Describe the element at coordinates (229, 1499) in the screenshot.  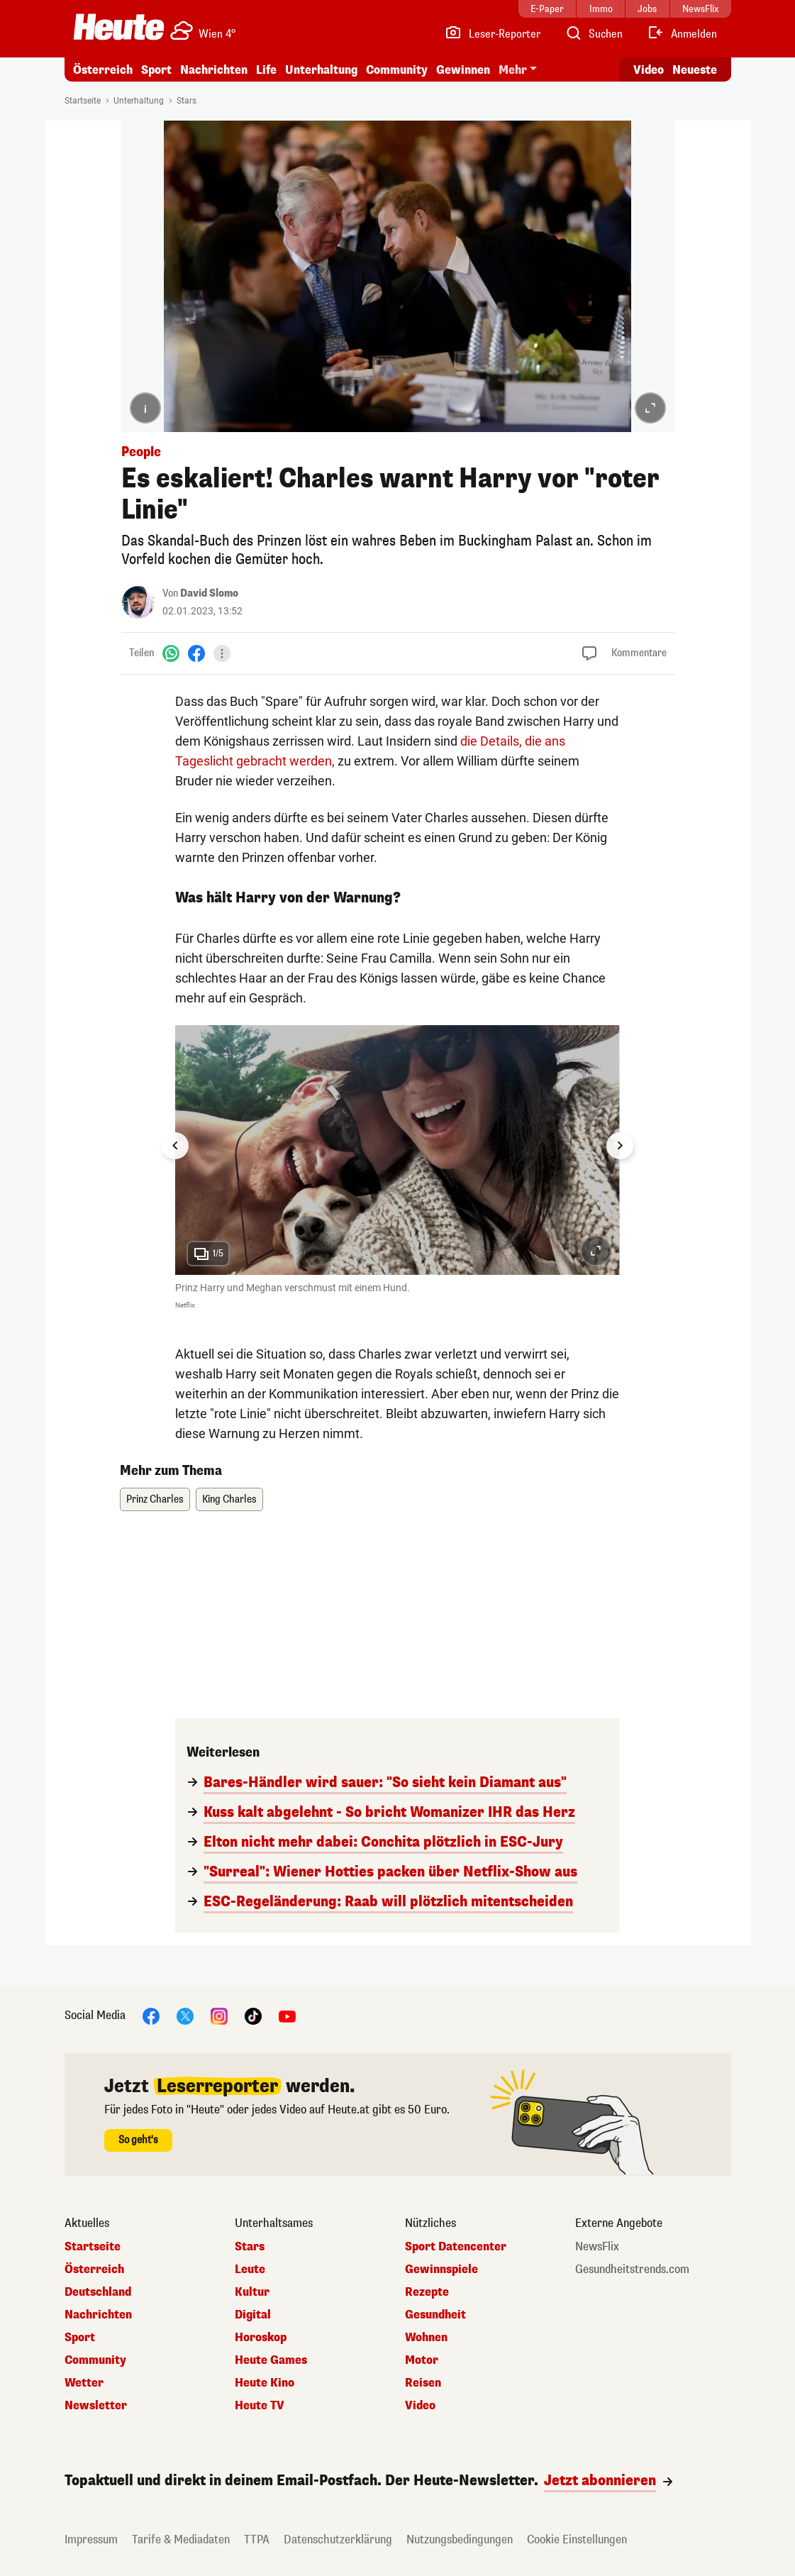
I see `King Charles` at that location.